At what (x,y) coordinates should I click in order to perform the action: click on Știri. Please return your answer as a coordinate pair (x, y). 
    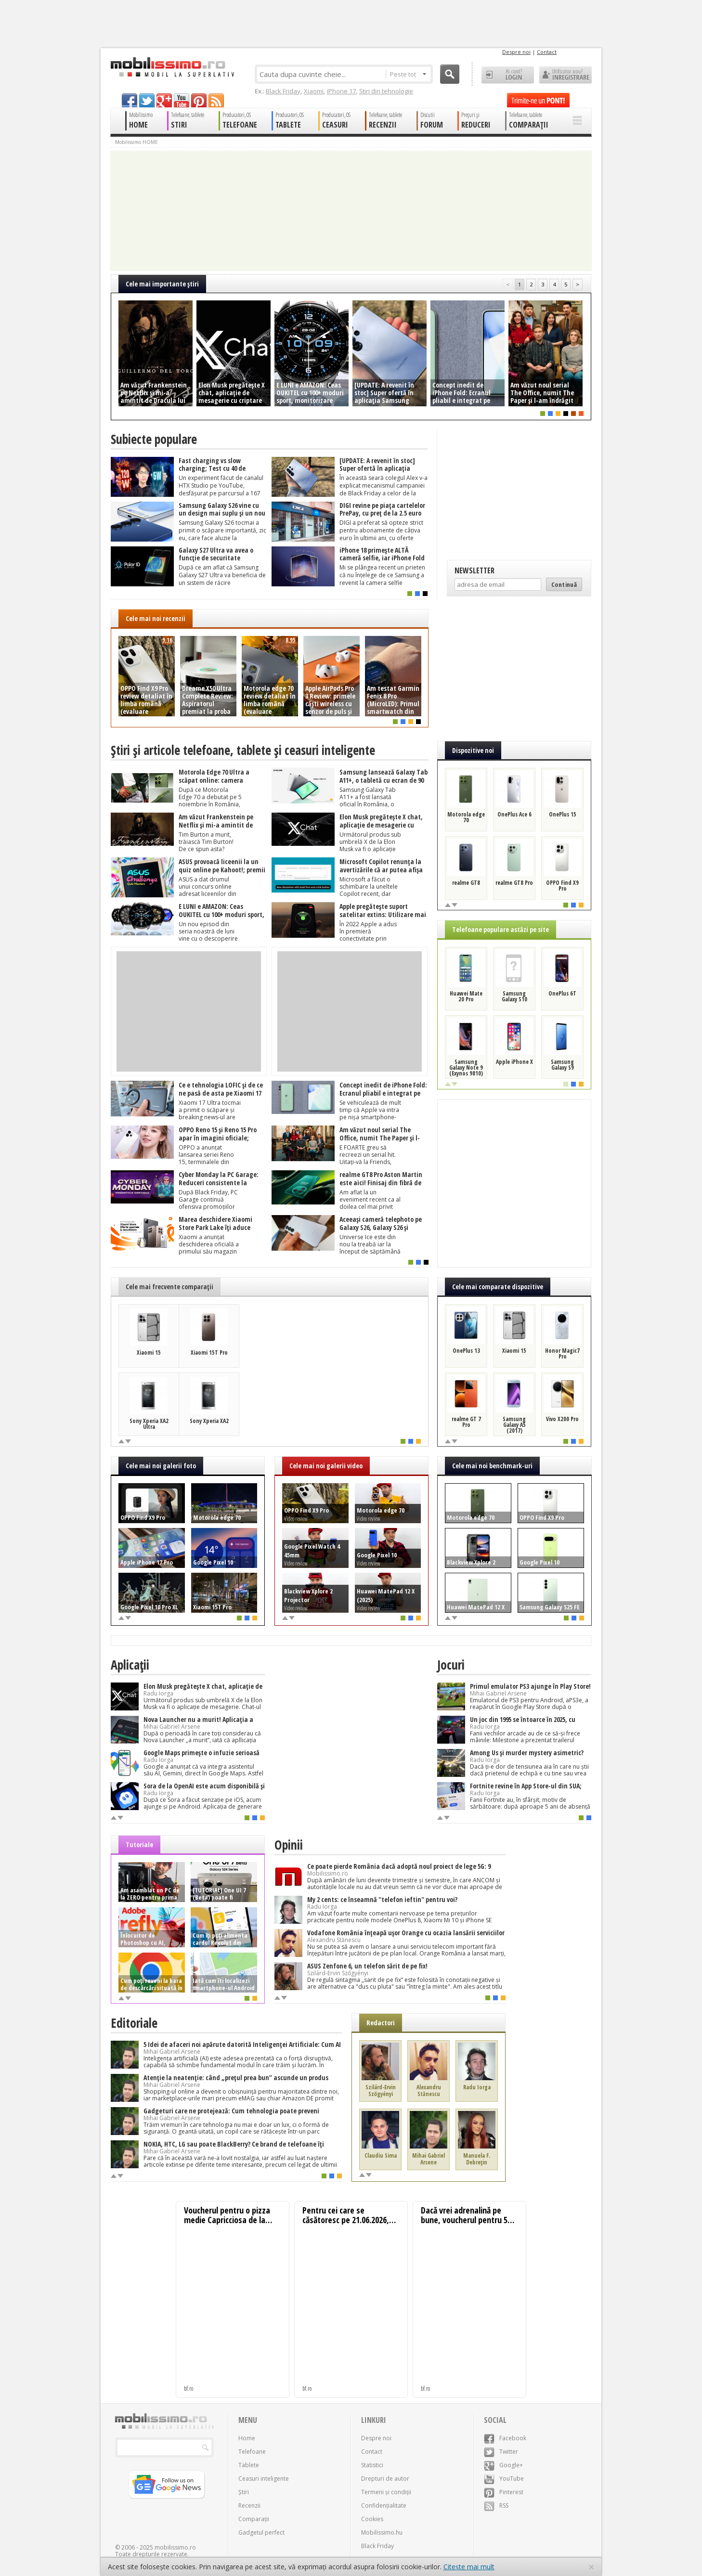
    Looking at the image, I should click on (243, 2492).